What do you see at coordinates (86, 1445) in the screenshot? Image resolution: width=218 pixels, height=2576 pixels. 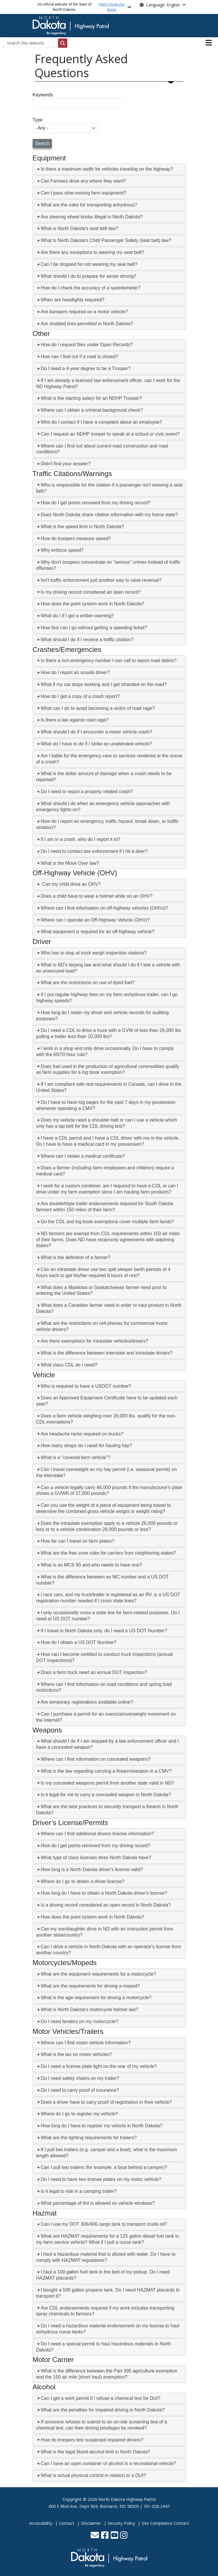 I see `How many straps do I need for hauling hay?` at bounding box center [86, 1445].